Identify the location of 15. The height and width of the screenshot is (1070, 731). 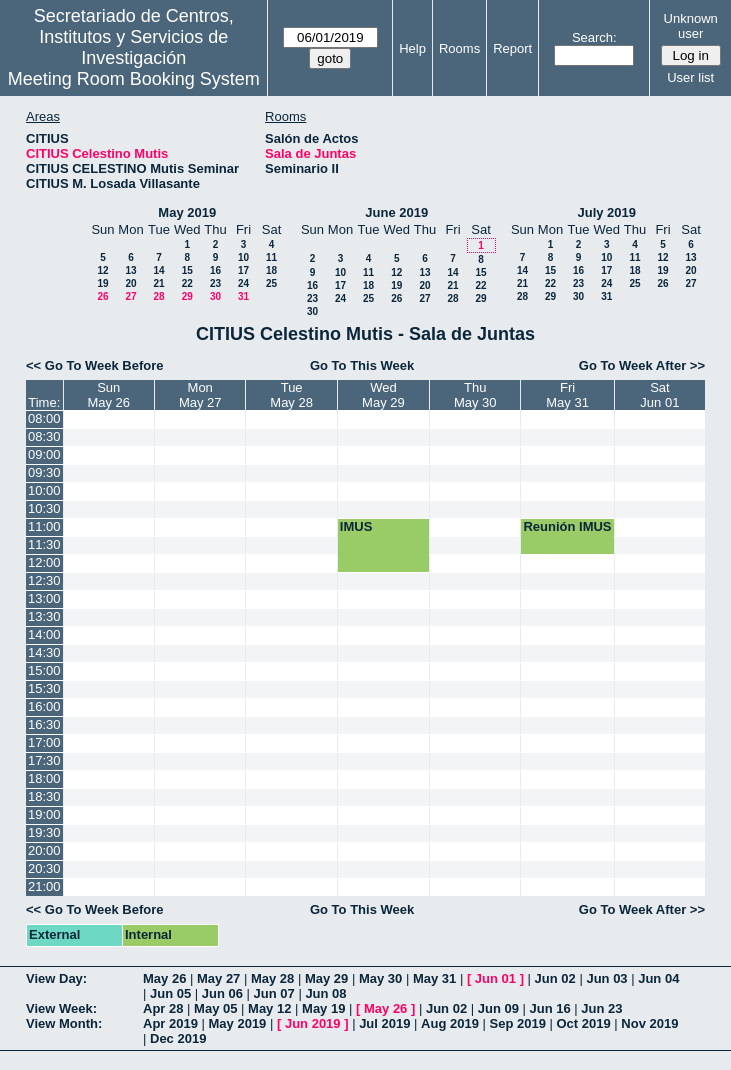
(187, 270).